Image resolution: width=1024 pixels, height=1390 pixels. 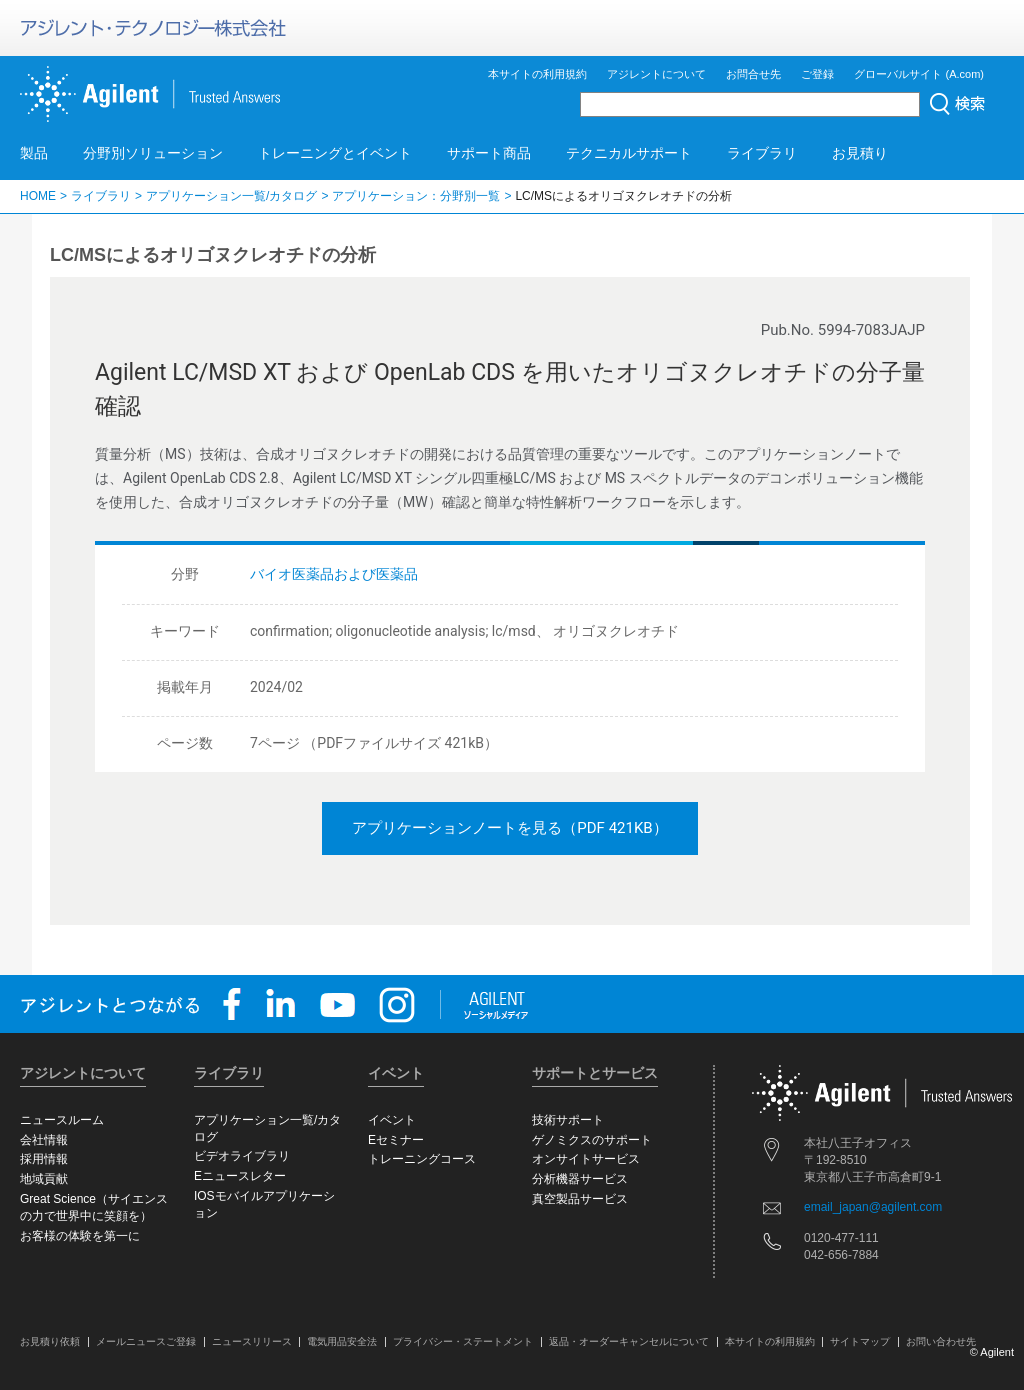 I want to click on グローバルサイト (A.com), so click(x=919, y=74).